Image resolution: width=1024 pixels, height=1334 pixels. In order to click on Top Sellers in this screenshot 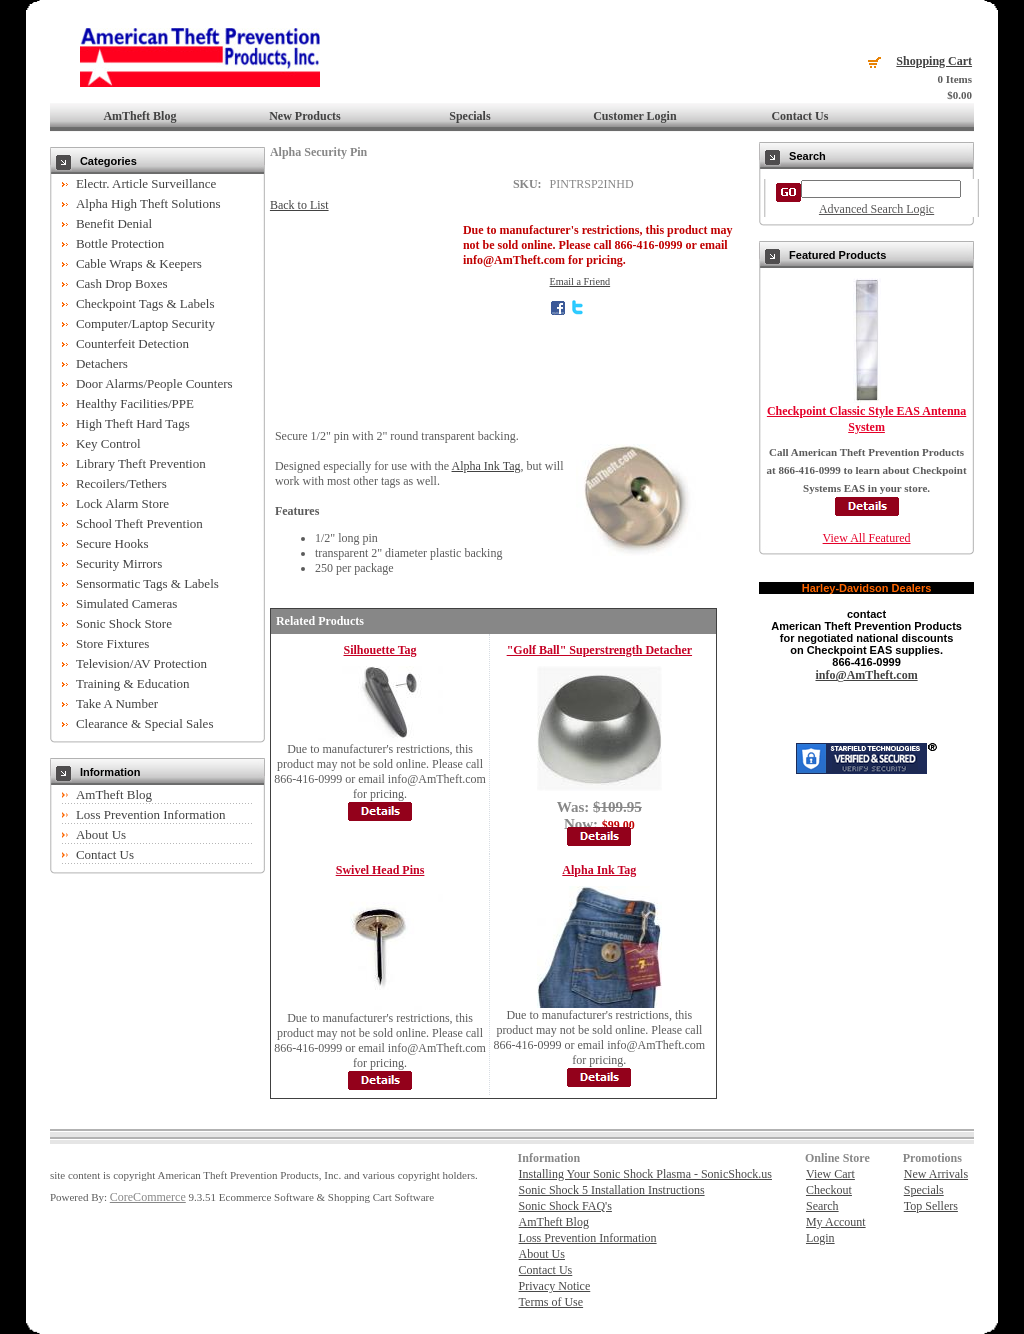, I will do `click(931, 1206)`.